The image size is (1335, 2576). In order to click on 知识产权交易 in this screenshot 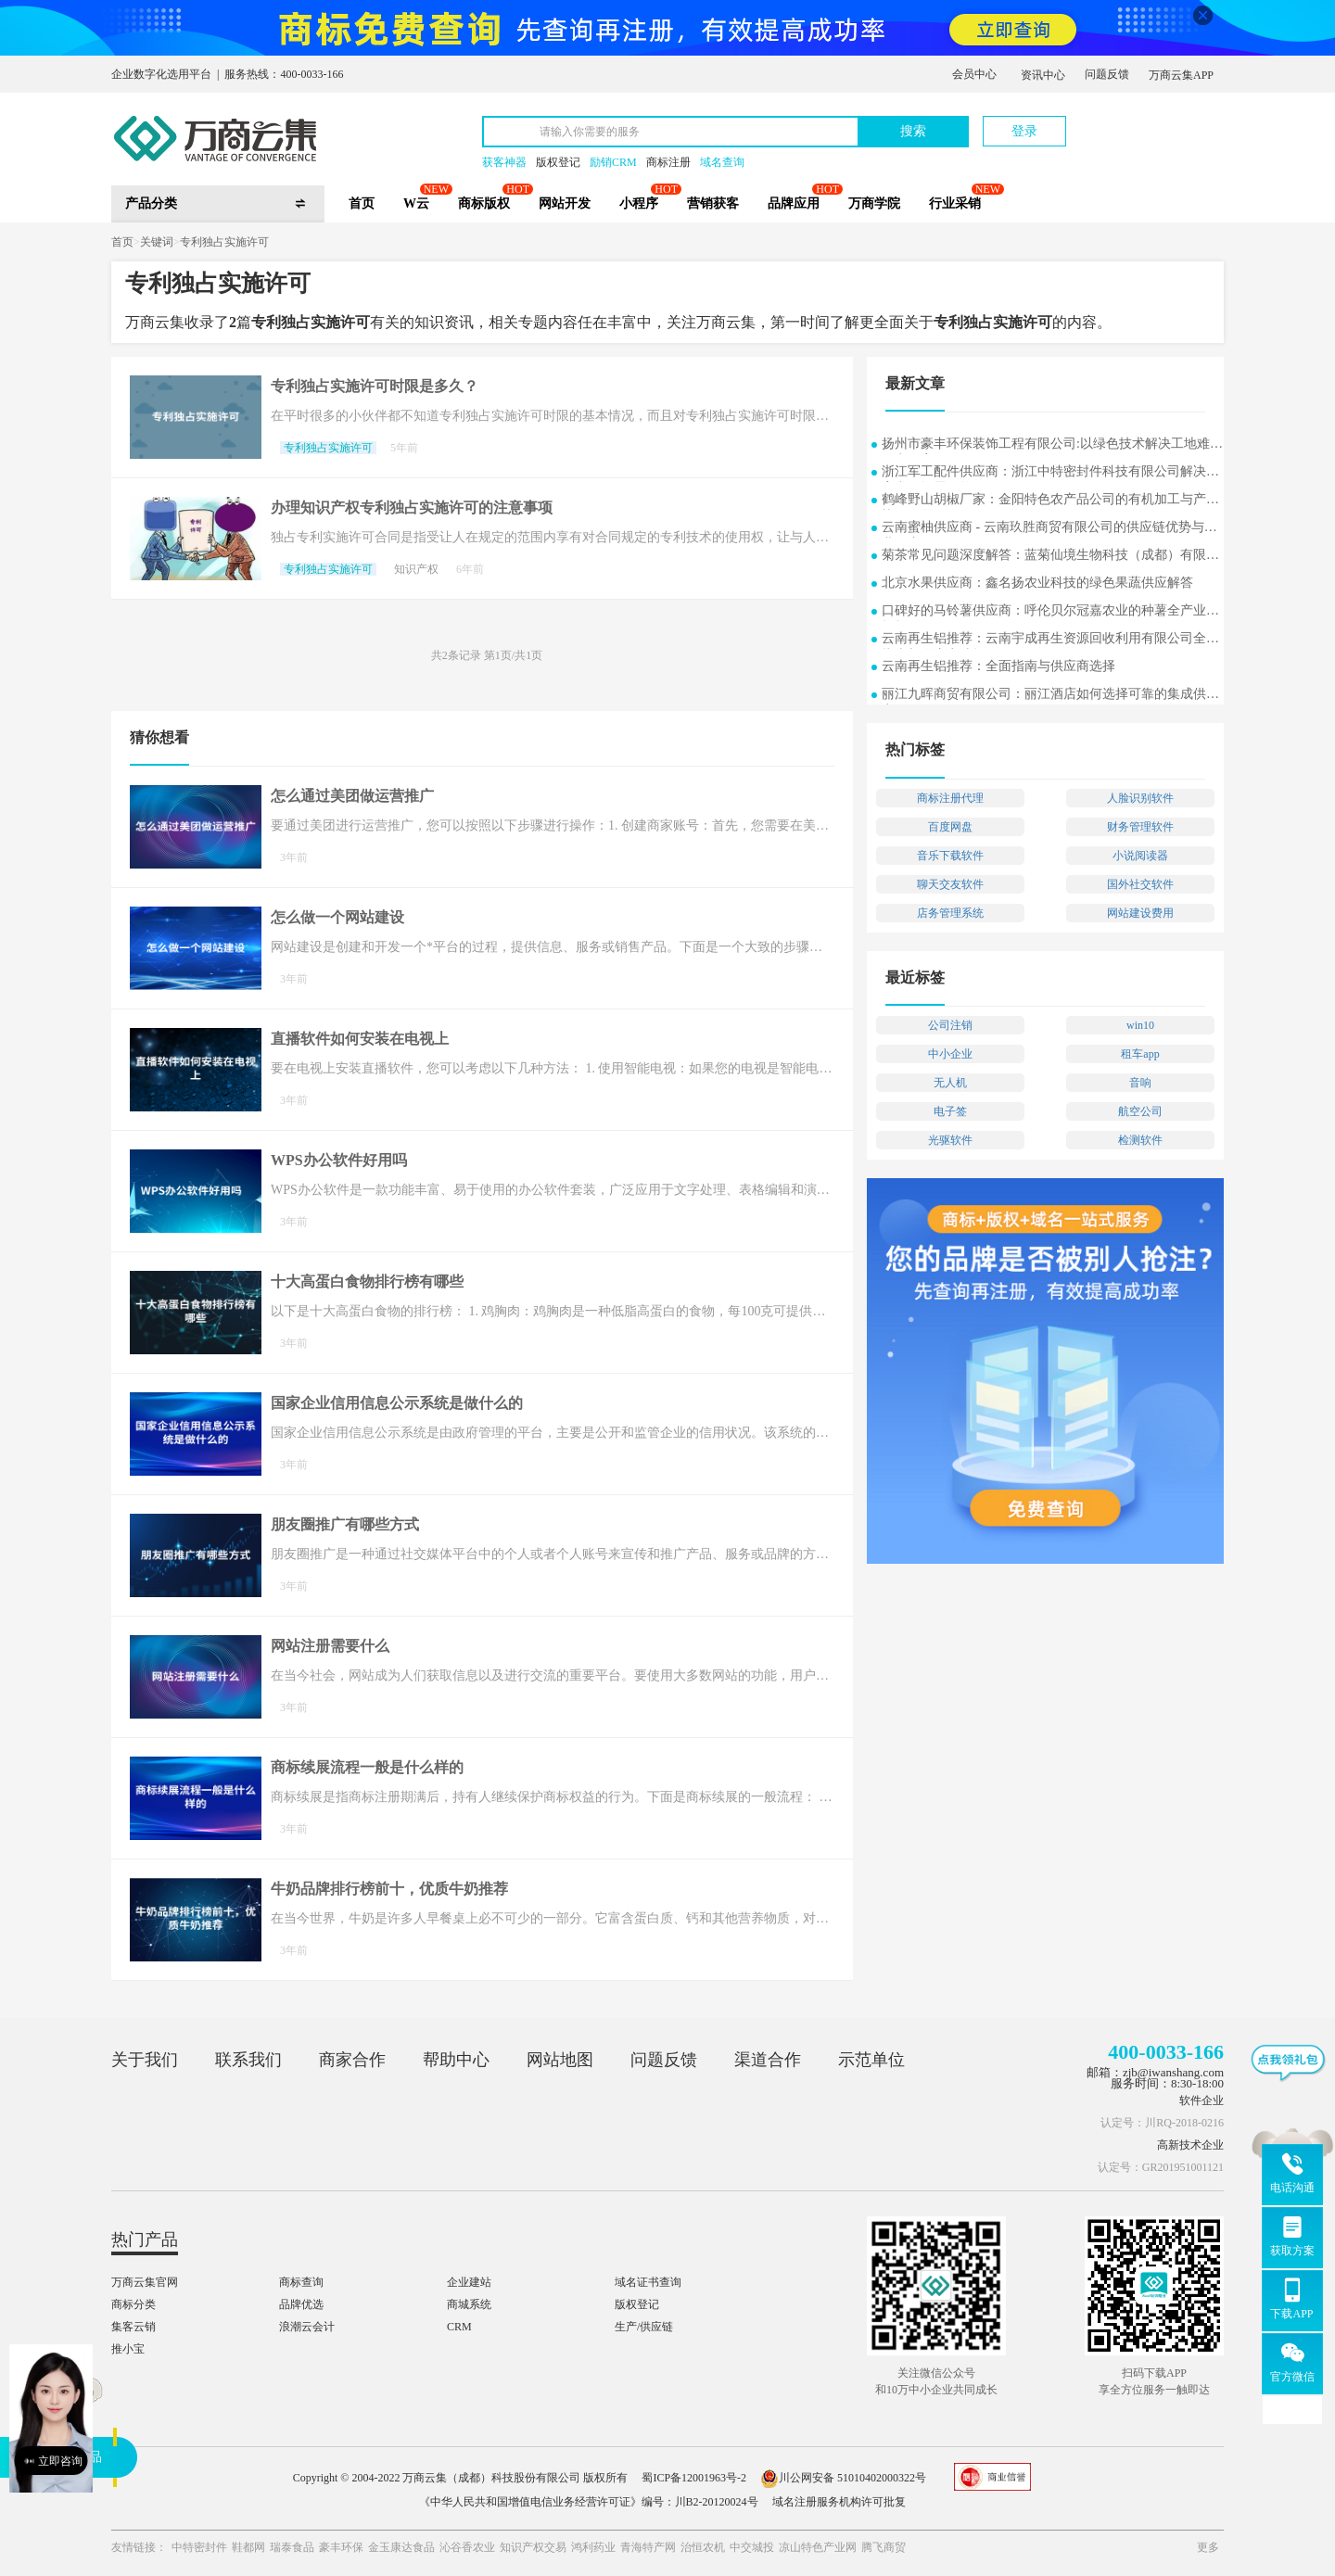, I will do `click(533, 2547)`.